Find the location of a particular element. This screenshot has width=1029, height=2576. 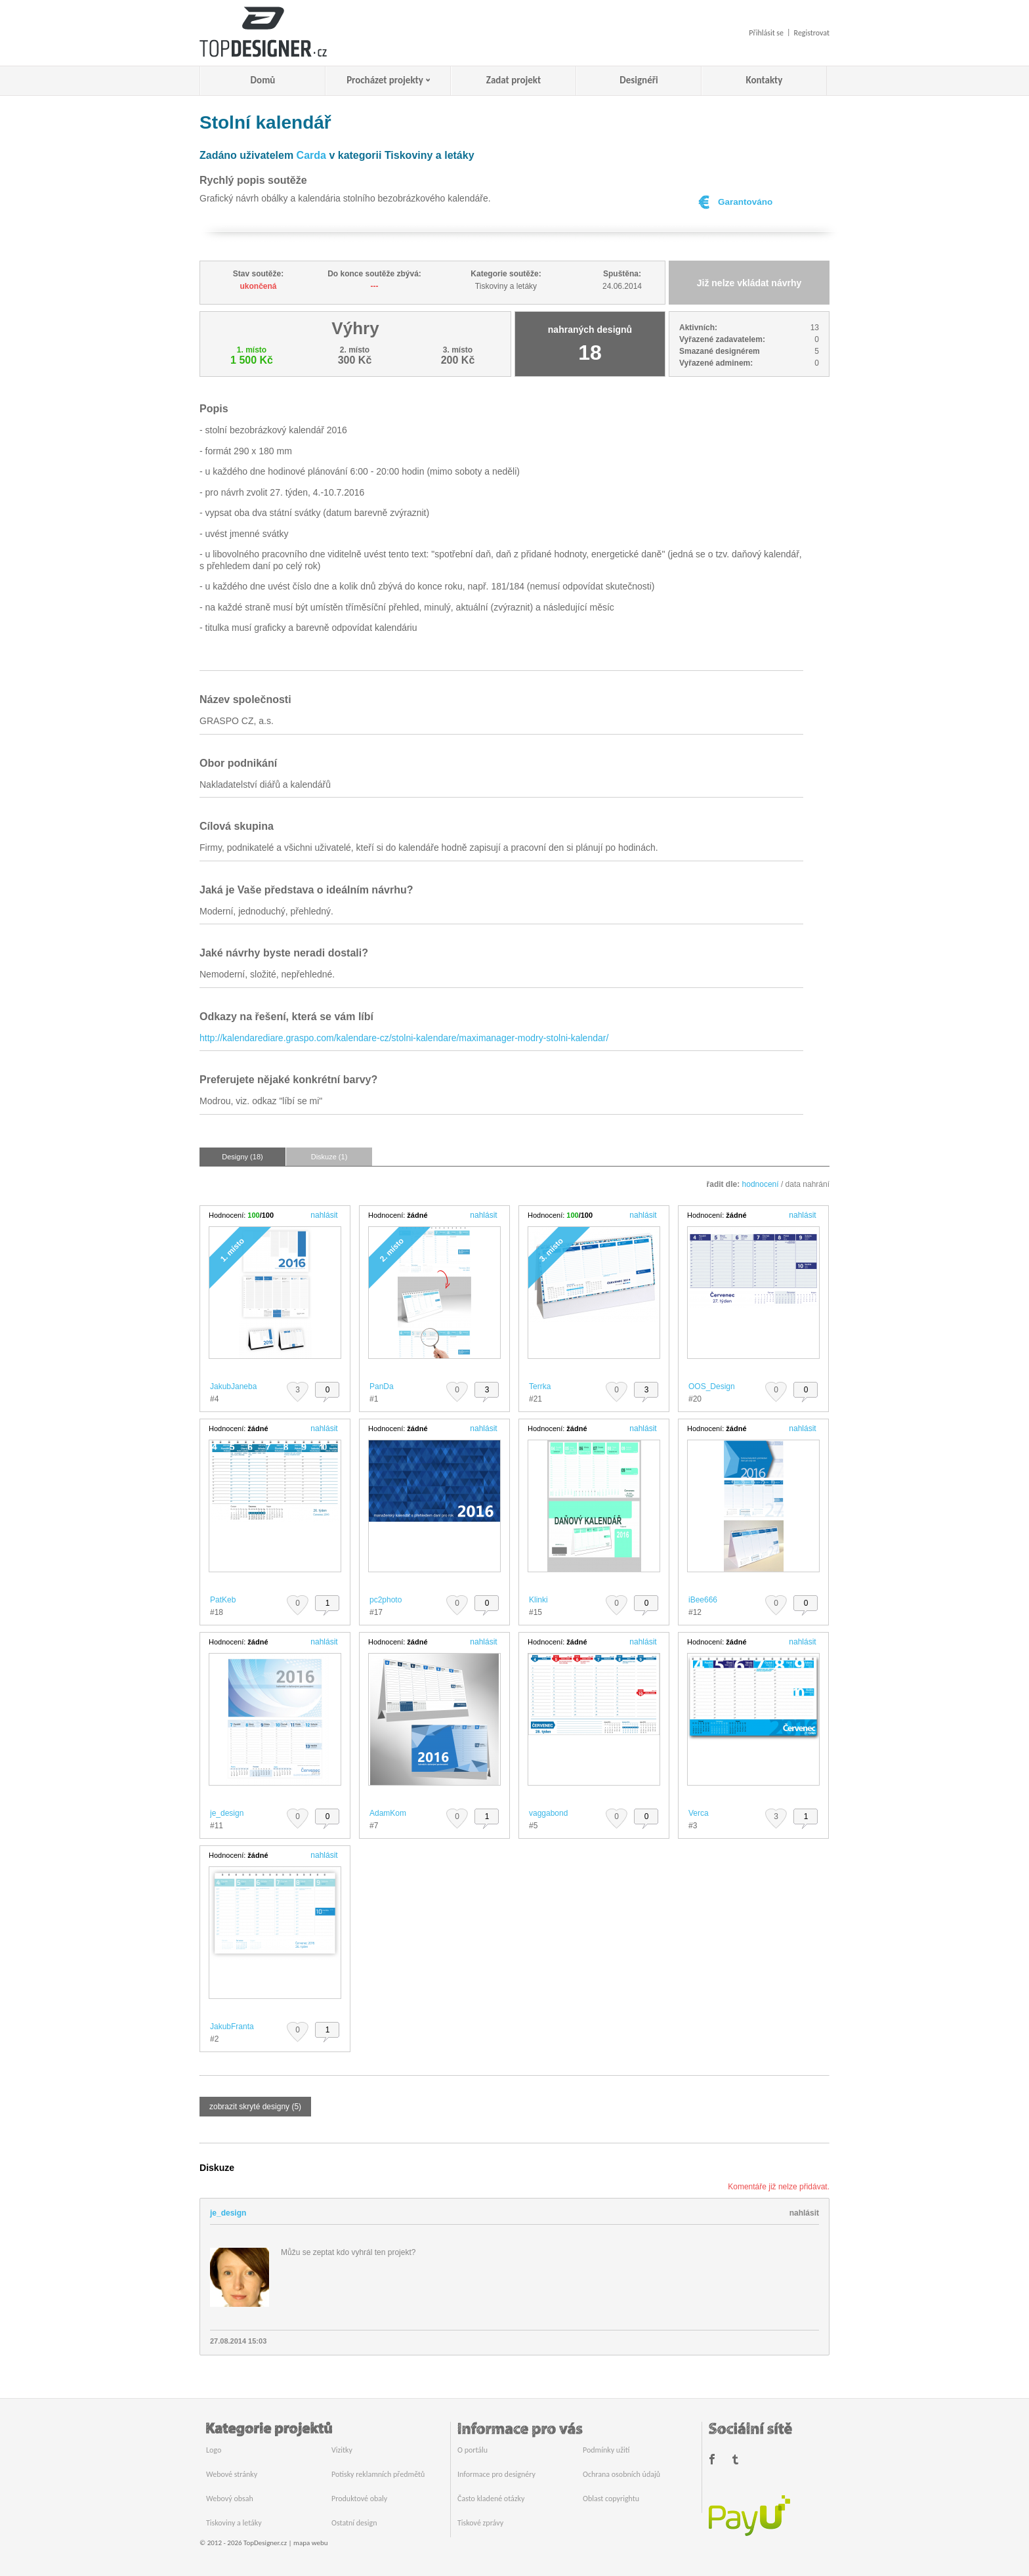

Často kladené otázky is located at coordinates (490, 2498).